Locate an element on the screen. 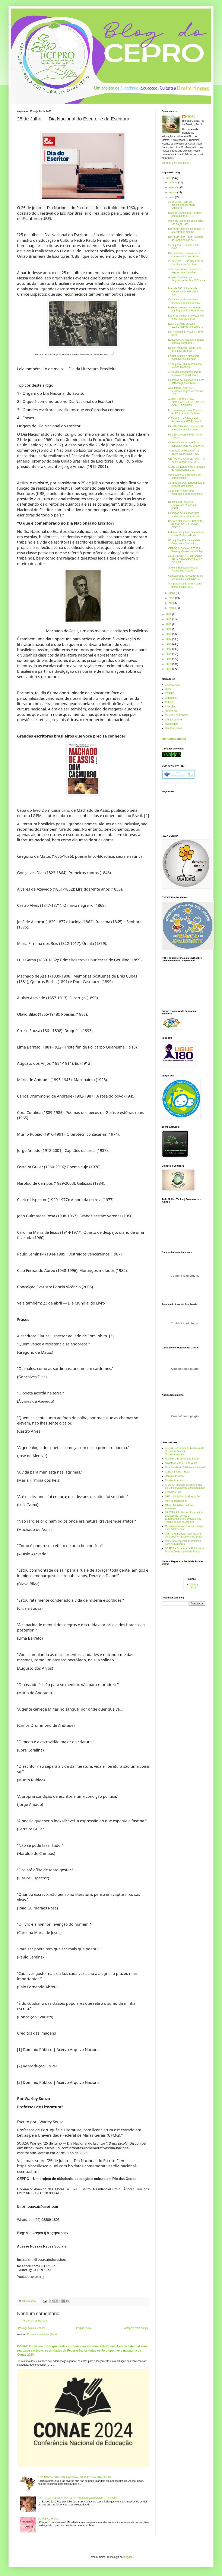 The width and height of the screenshot is (222, 2576). CEPRO INDICA A LEITURA : "Nuang, Caminhos da Liber... is located at coordinates (186, 550).